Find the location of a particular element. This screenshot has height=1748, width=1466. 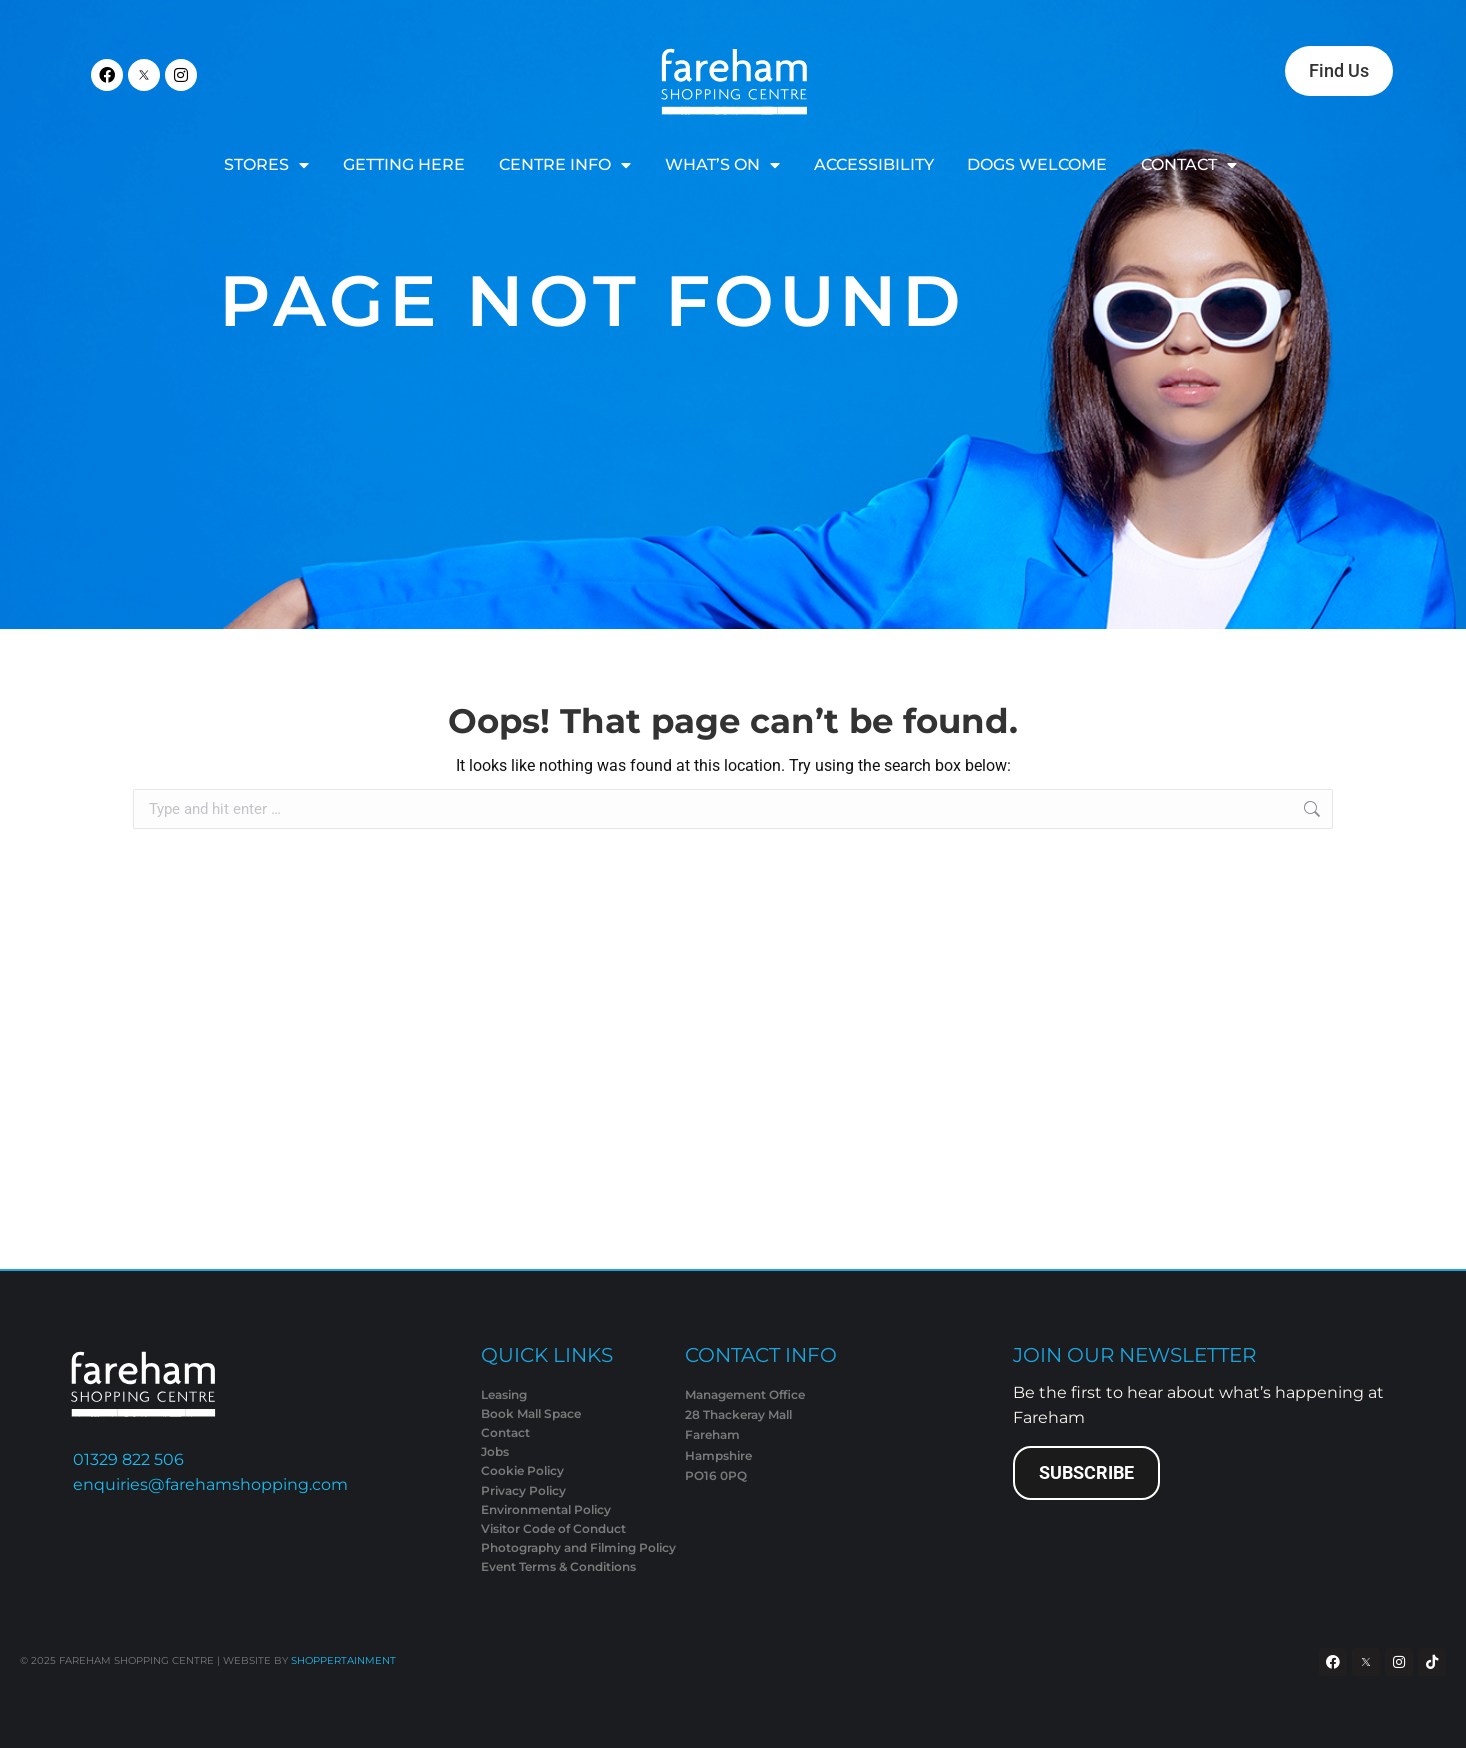

CONTACT is located at coordinates (1189, 165).